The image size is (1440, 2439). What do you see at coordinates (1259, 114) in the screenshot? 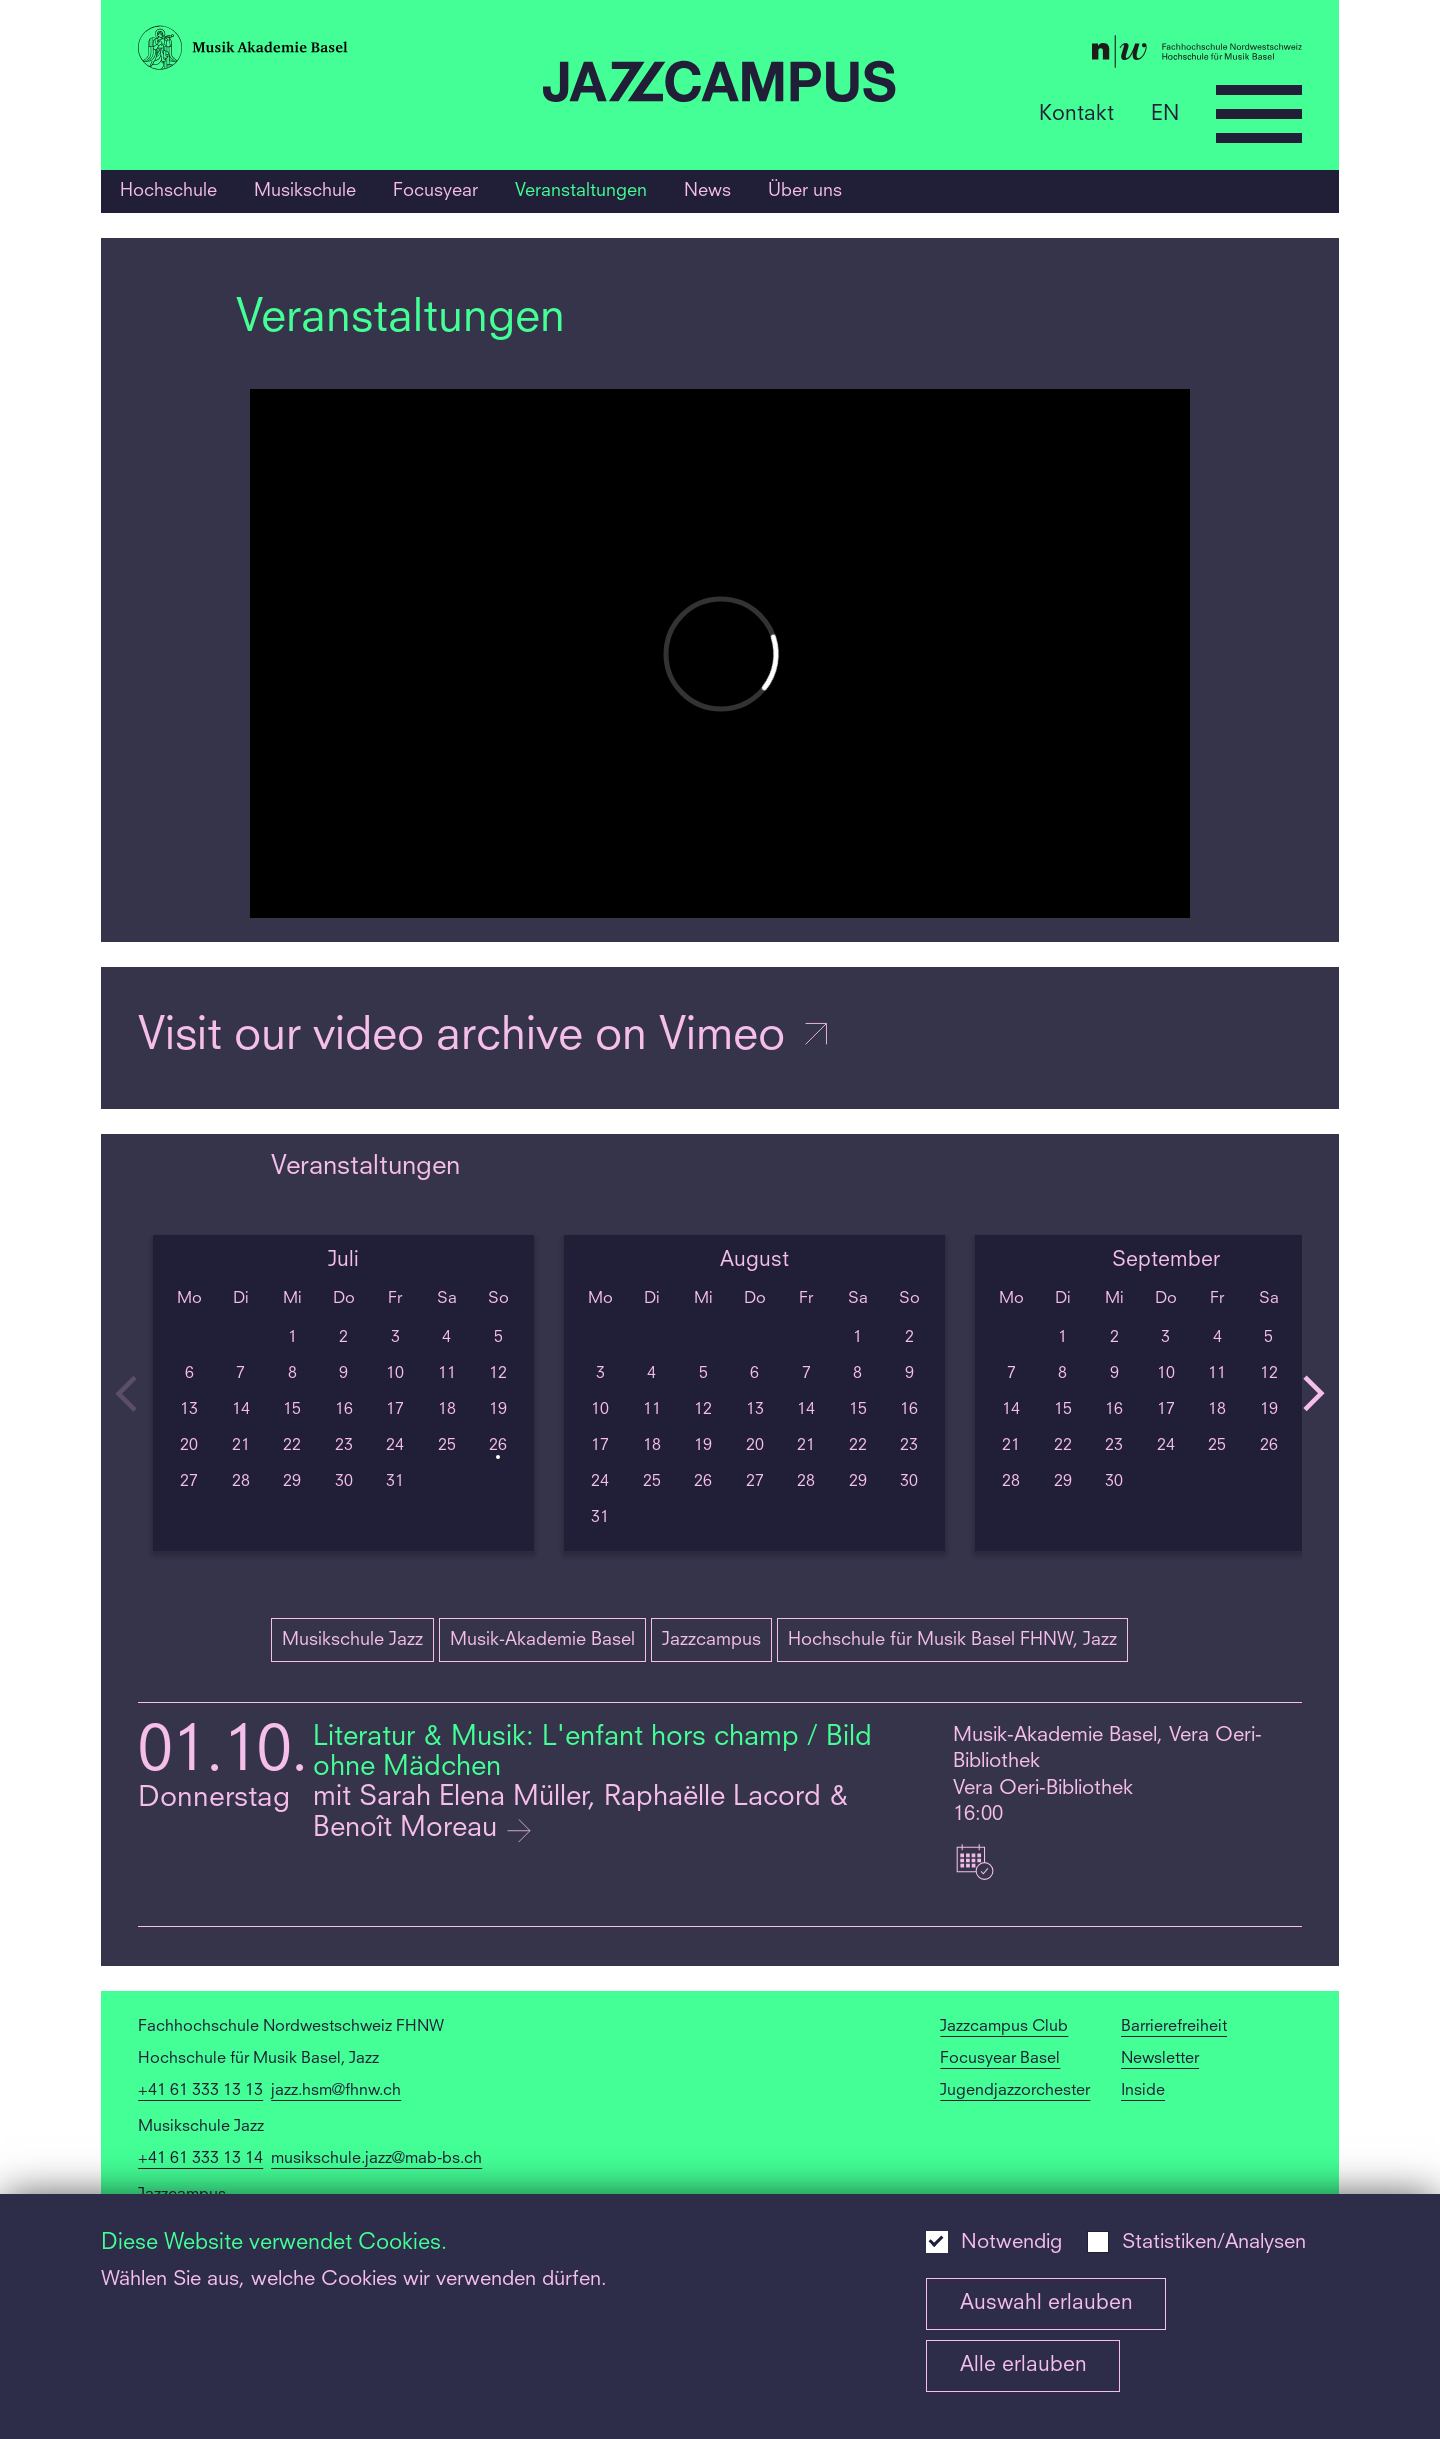
I see `[Open full navigation menu]` at bounding box center [1259, 114].